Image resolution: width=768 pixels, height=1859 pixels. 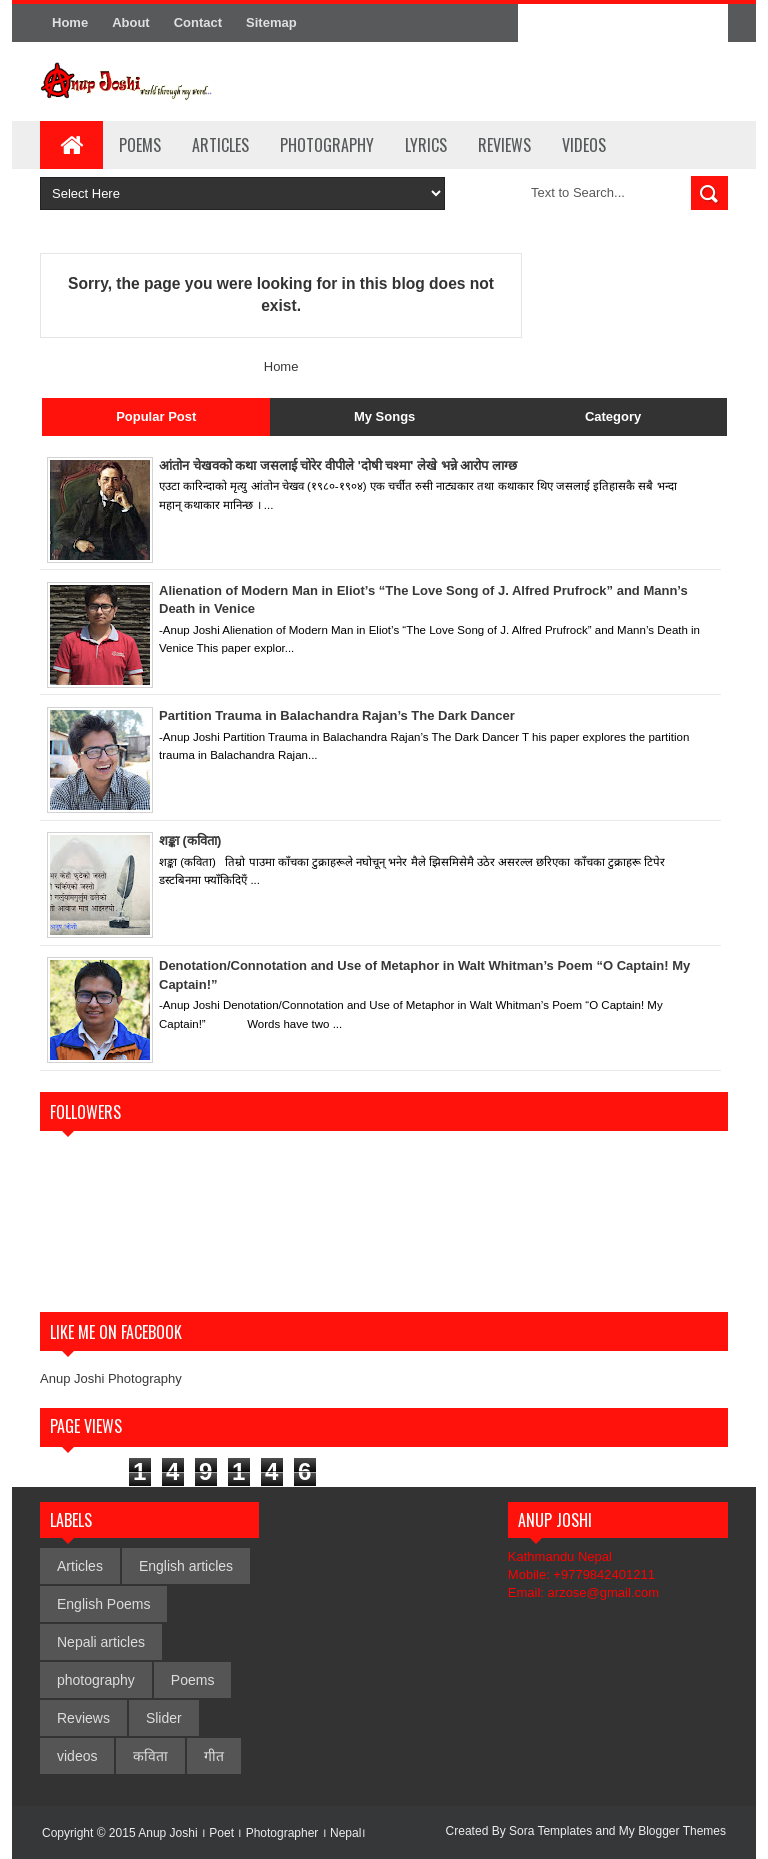 What do you see at coordinates (103, 1604) in the screenshot?
I see `English Poems` at bounding box center [103, 1604].